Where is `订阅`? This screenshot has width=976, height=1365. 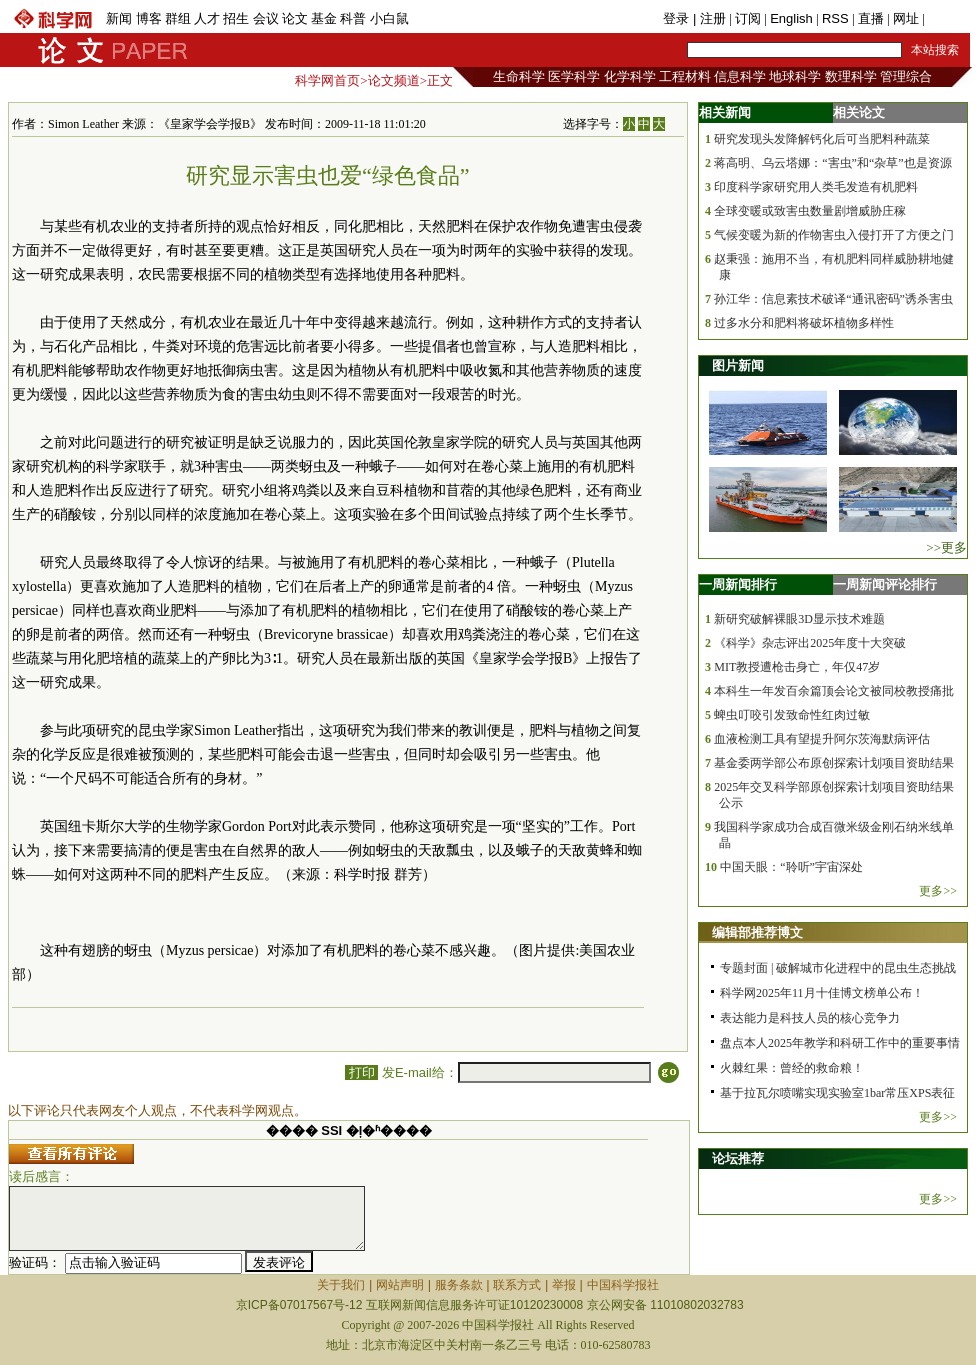
订阅 is located at coordinates (748, 18).